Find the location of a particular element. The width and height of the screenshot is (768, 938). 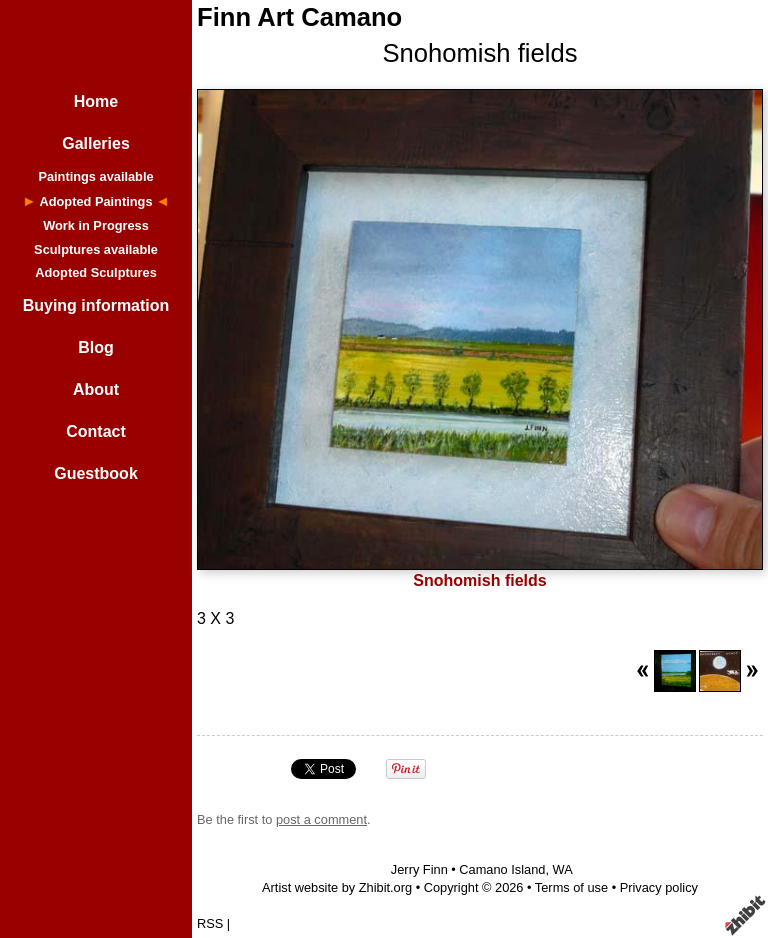

Sculptures available is located at coordinates (96, 249).